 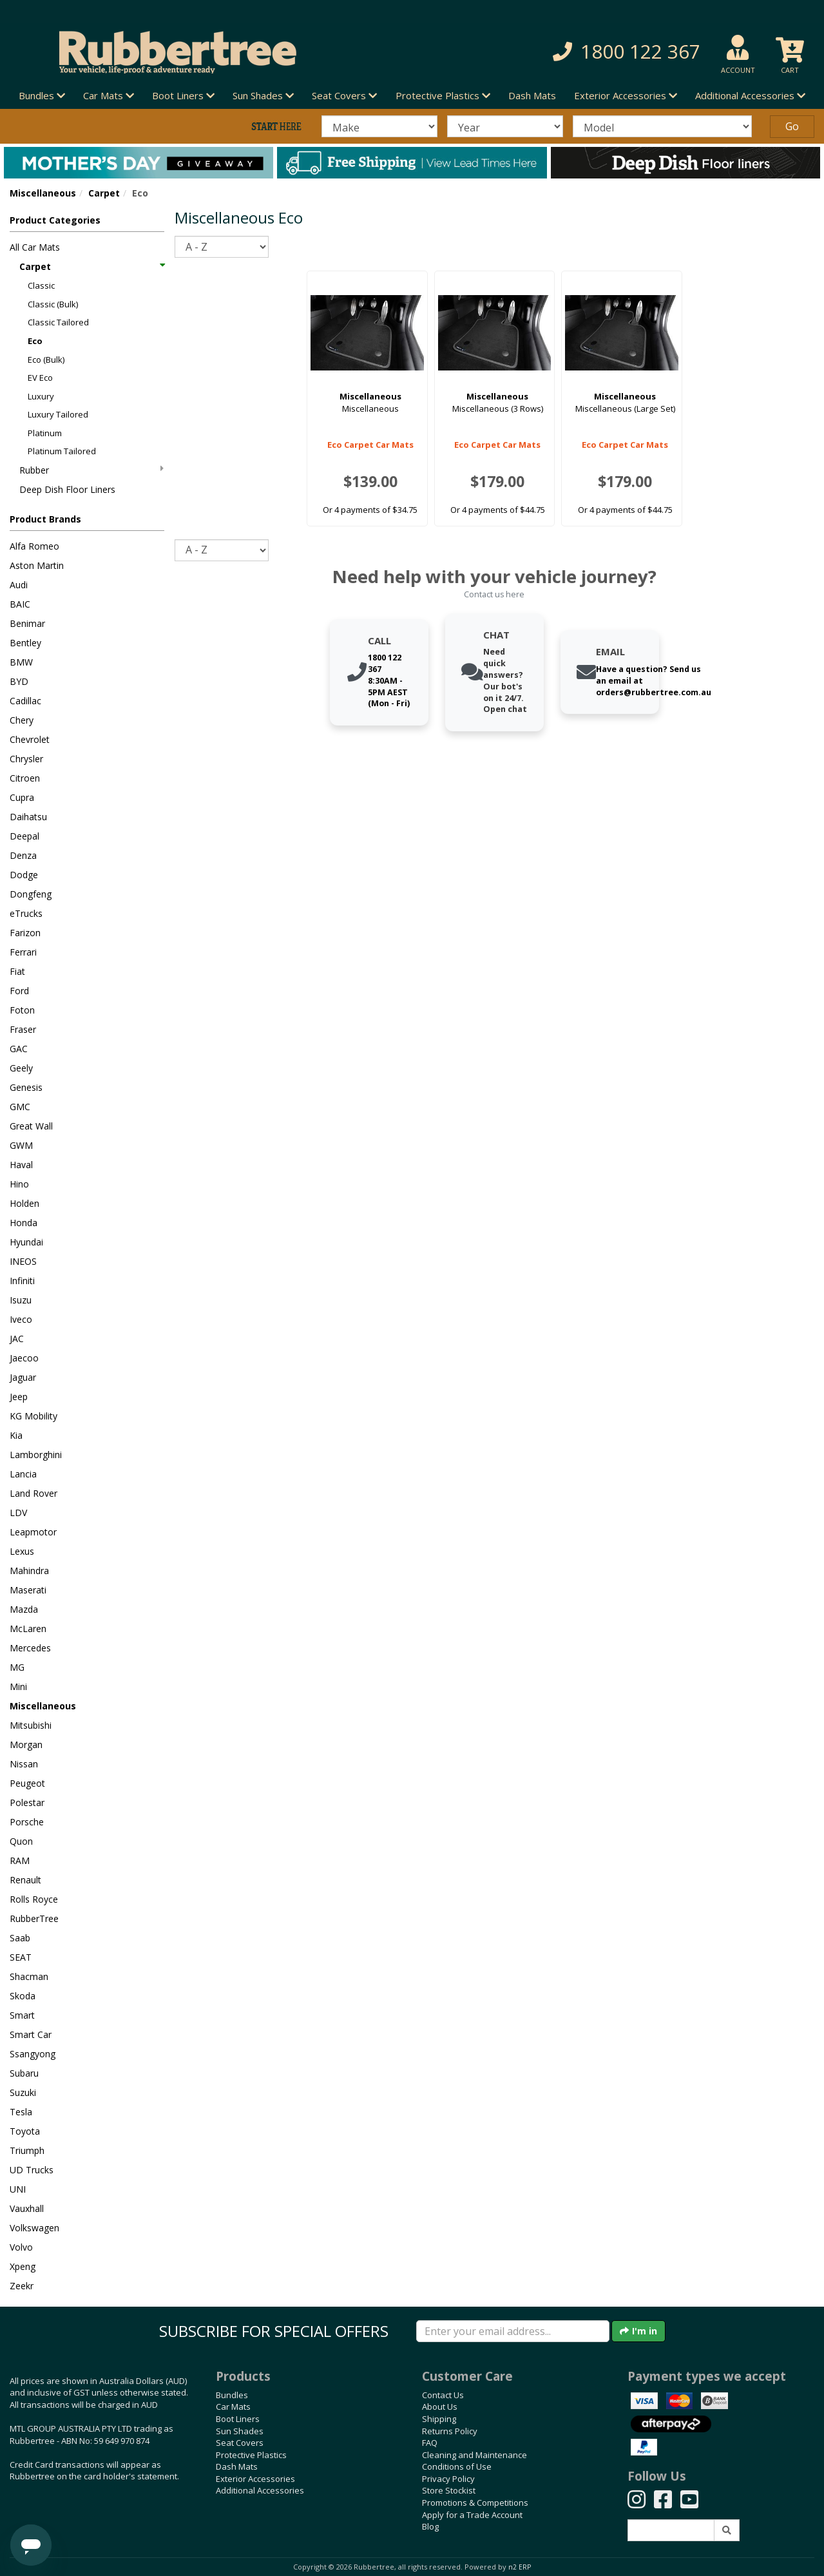 I want to click on Ferrari, so click(x=23, y=952).